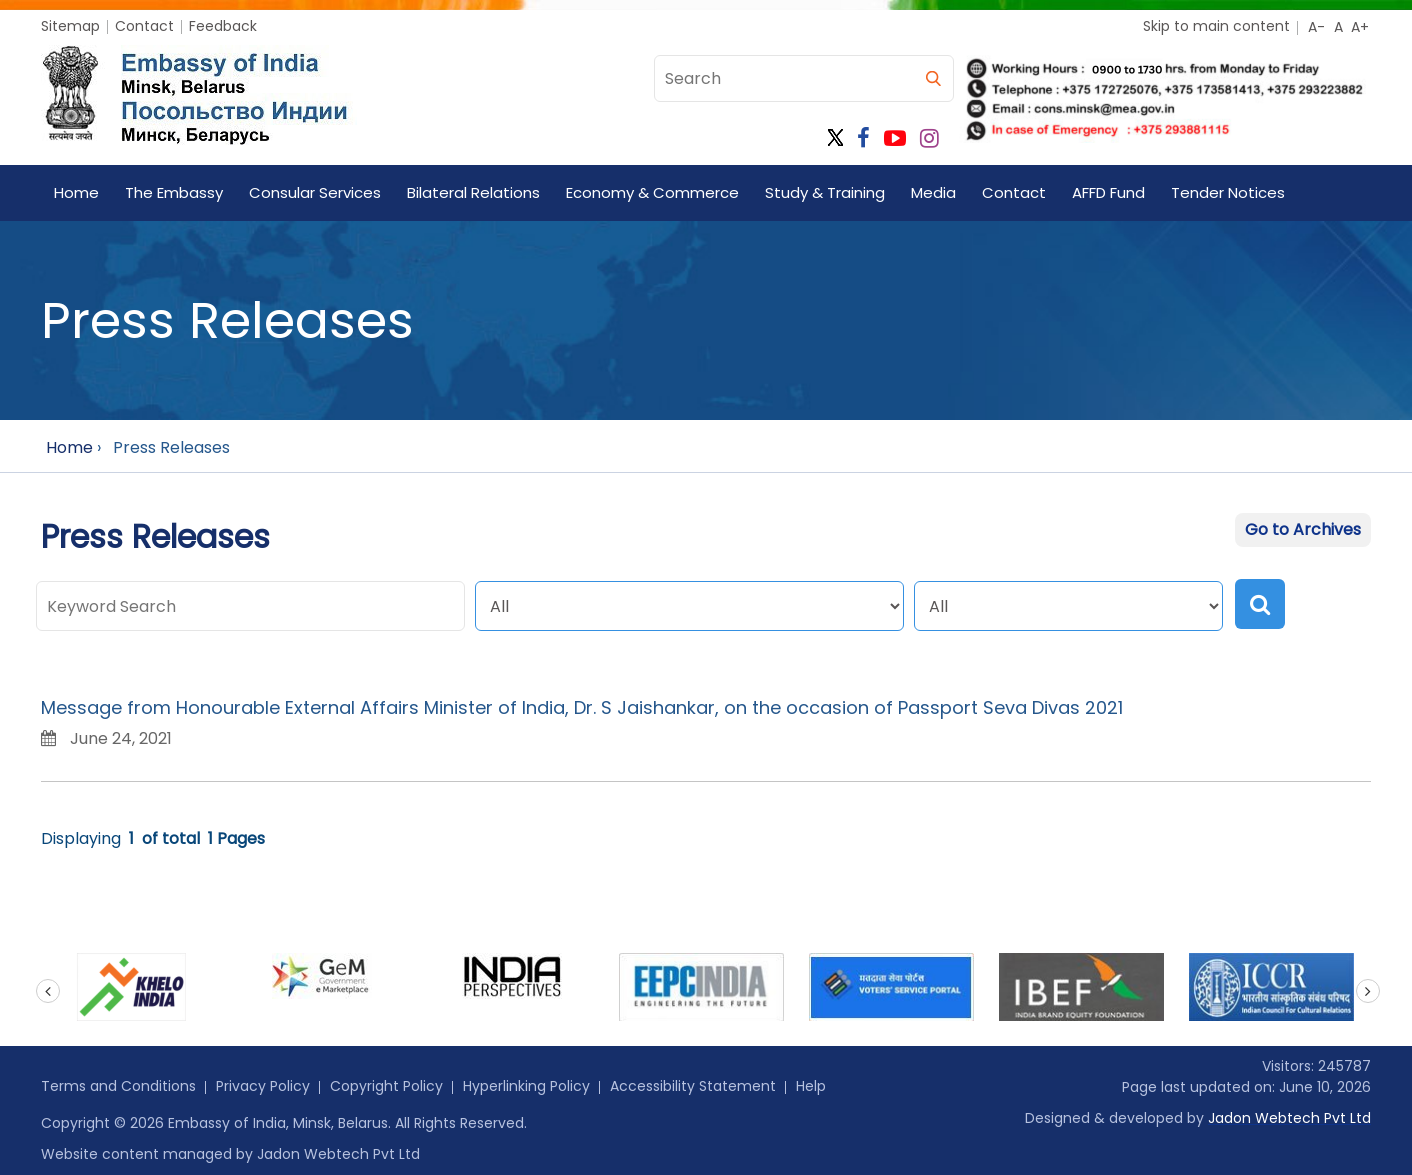 The image size is (1412, 1175). Describe the element at coordinates (933, 192) in the screenshot. I see `Media` at that location.